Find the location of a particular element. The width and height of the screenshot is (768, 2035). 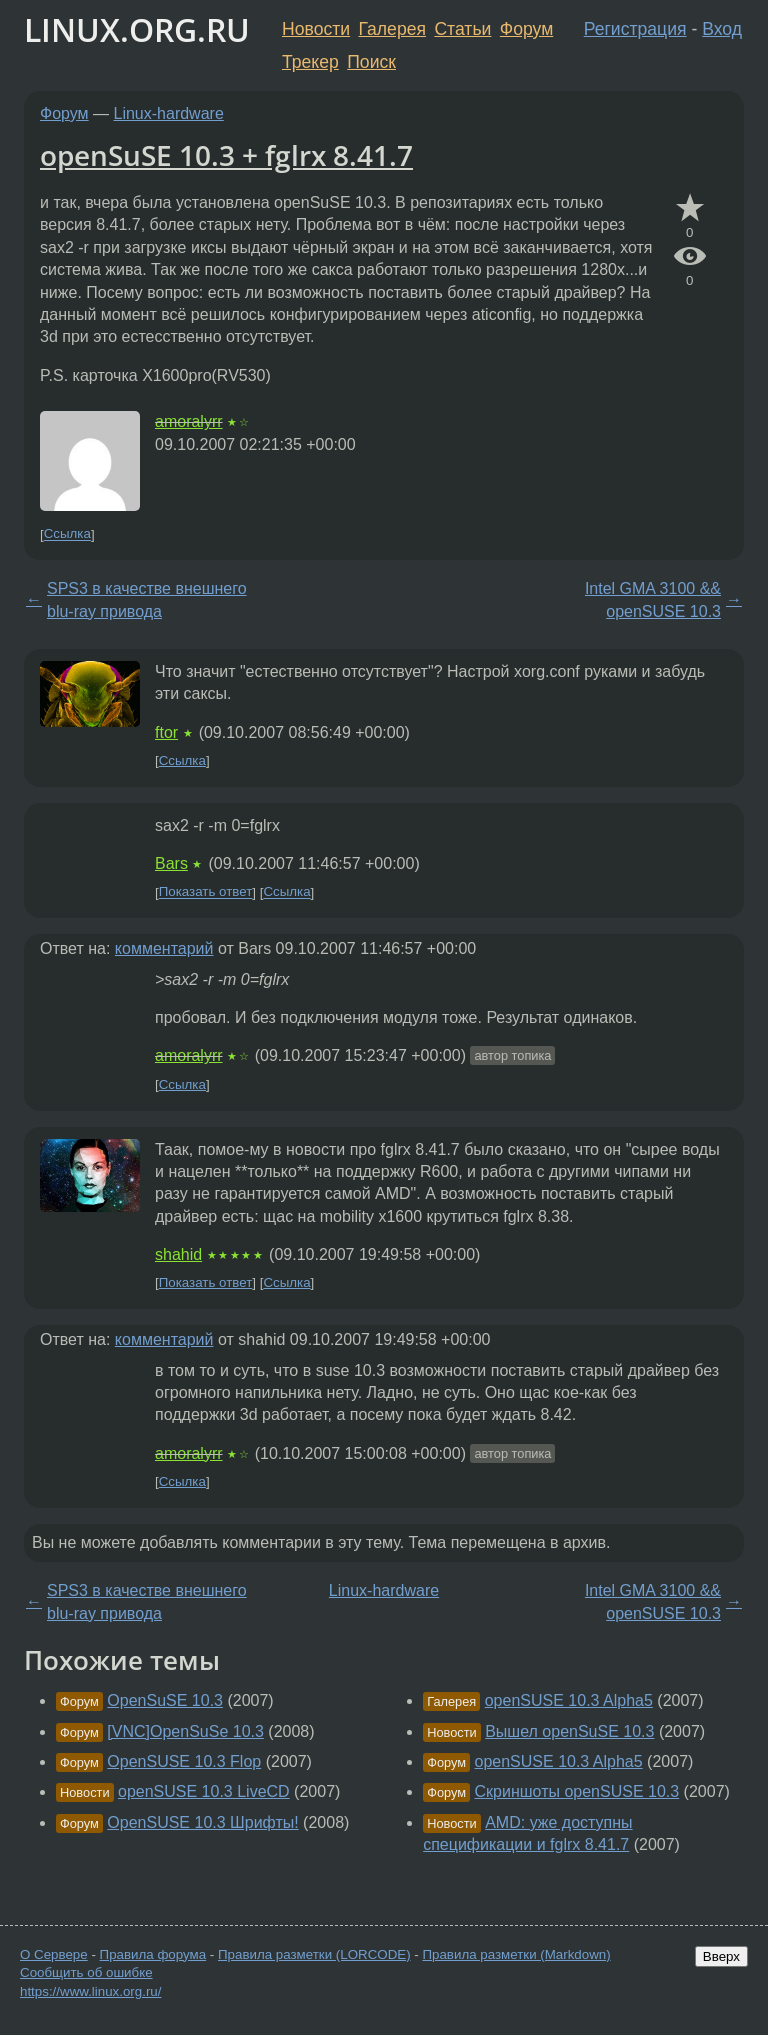

Вверх is located at coordinates (721, 1956).